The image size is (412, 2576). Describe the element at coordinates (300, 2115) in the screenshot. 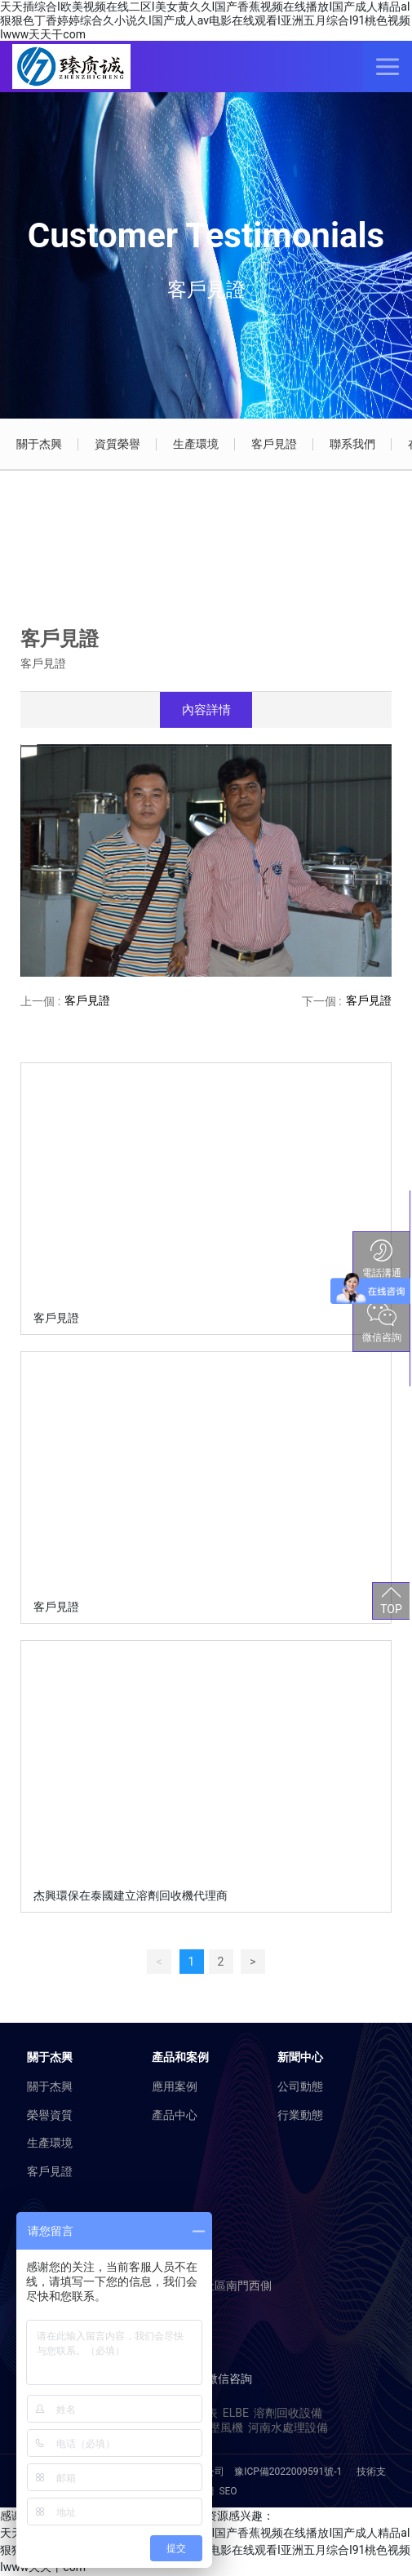

I see `行業動態` at that location.